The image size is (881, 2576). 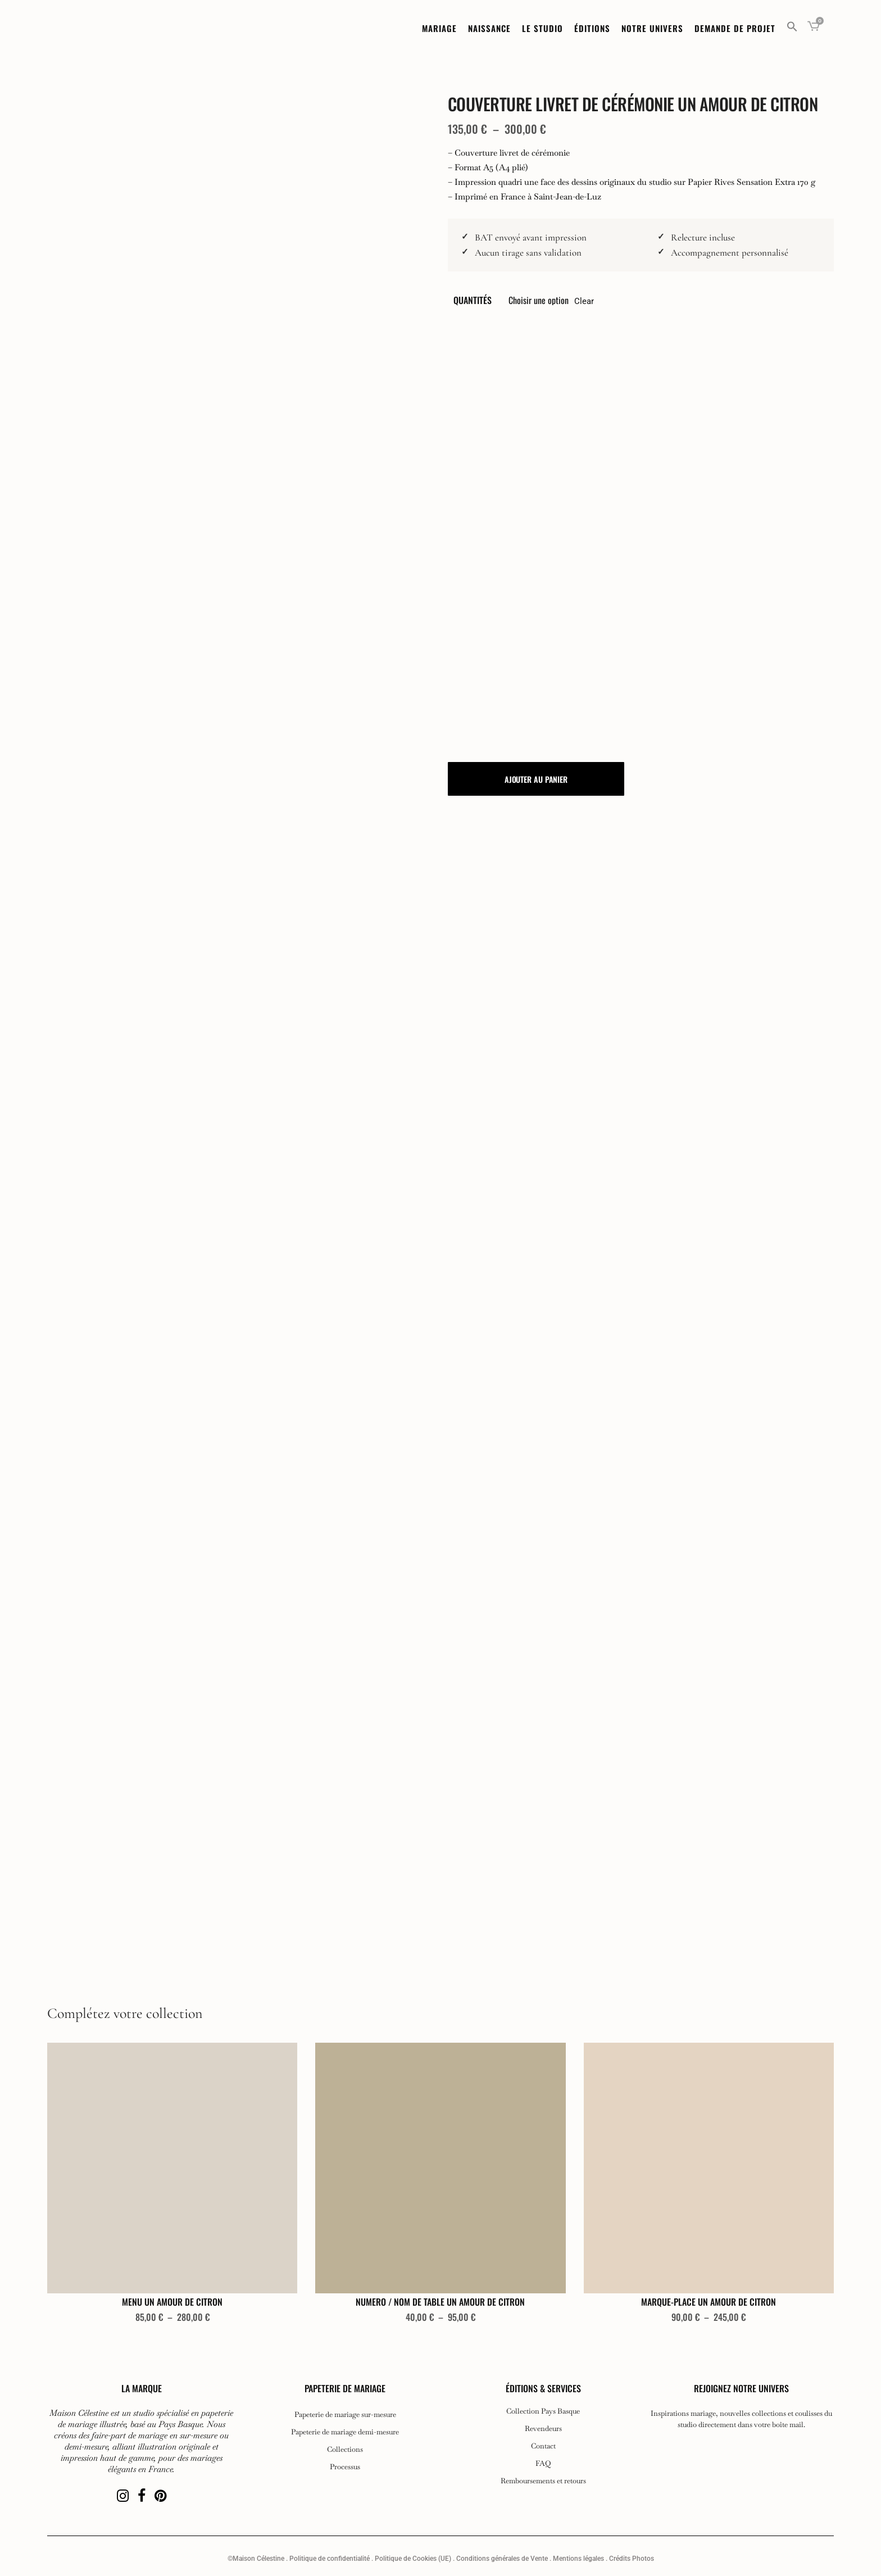 What do you see at coordinates (345, 2415) in the screenshot?
I see `Papeterie de mariage sur-mesure` at bounding box center [345, 2415].